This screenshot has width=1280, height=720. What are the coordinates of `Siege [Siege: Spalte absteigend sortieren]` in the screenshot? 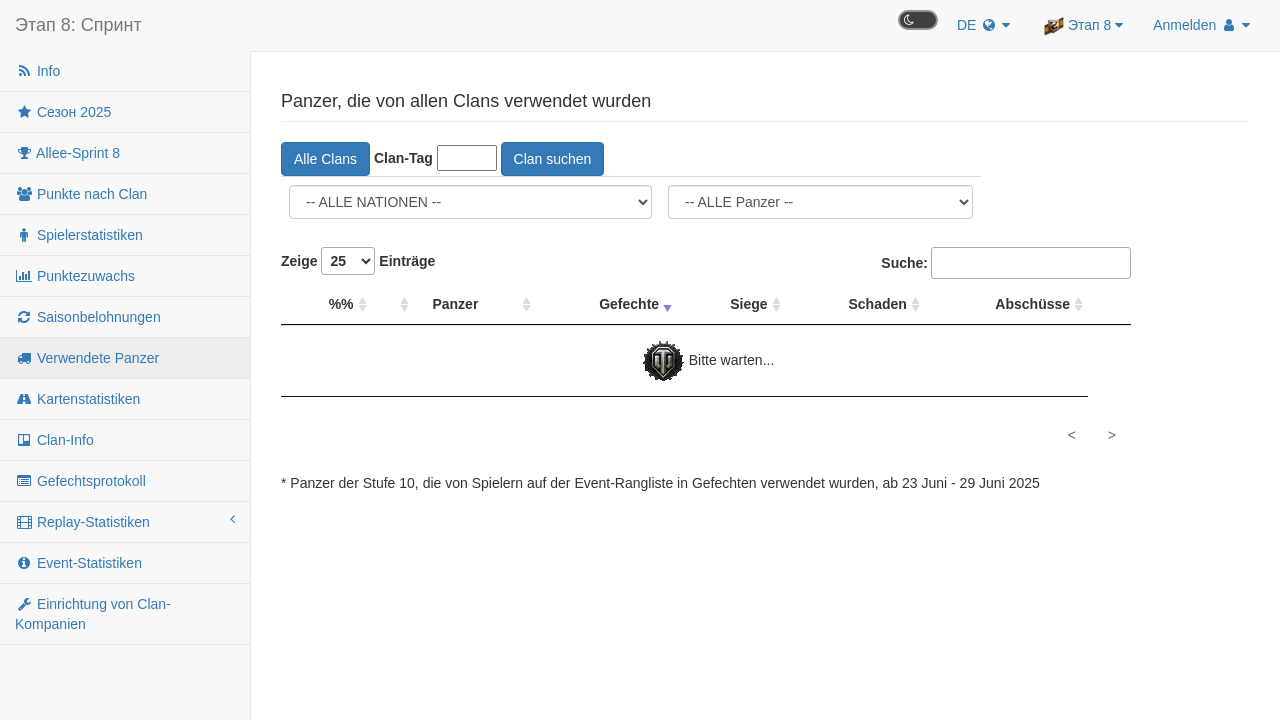 It's located at (748, 304).